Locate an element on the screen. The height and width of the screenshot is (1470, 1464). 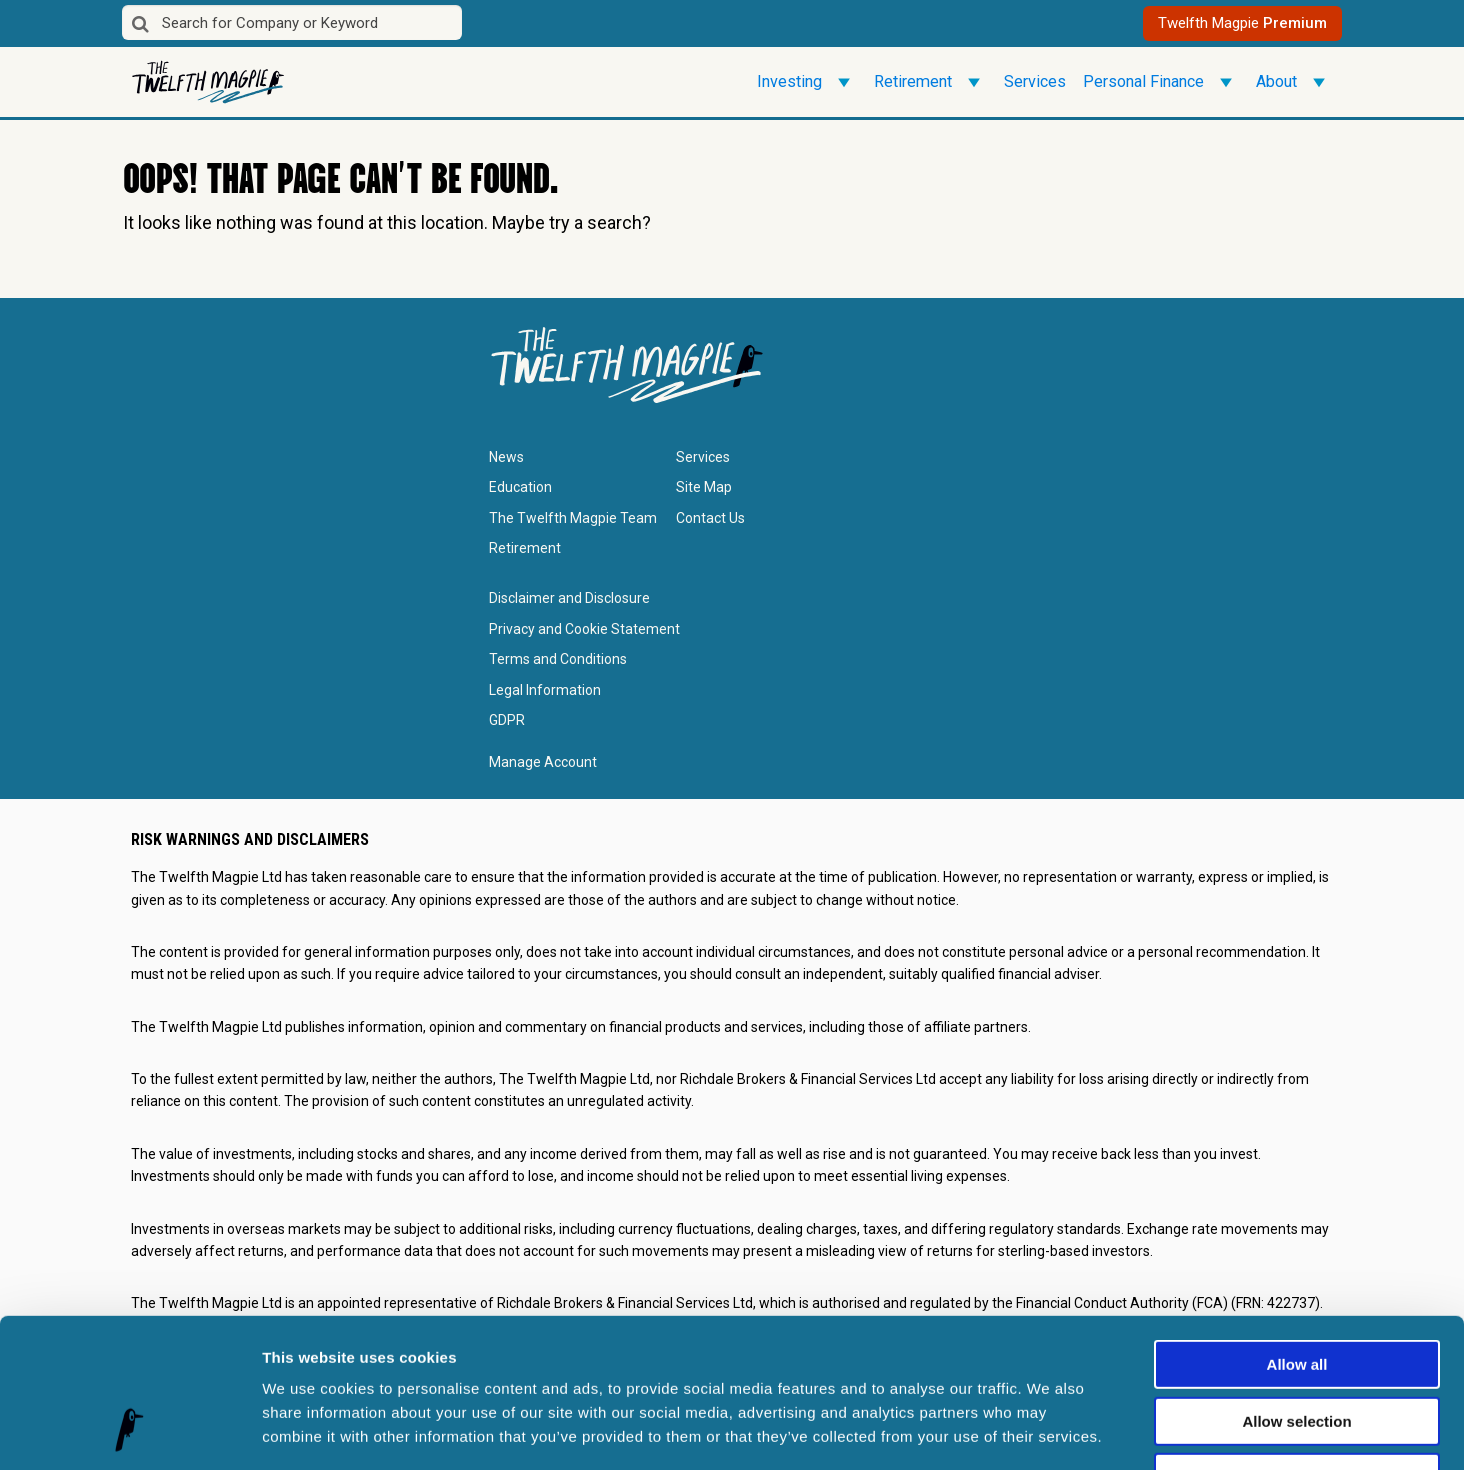
The Twelfth Magpie Team is located at coordinates (573, 518).